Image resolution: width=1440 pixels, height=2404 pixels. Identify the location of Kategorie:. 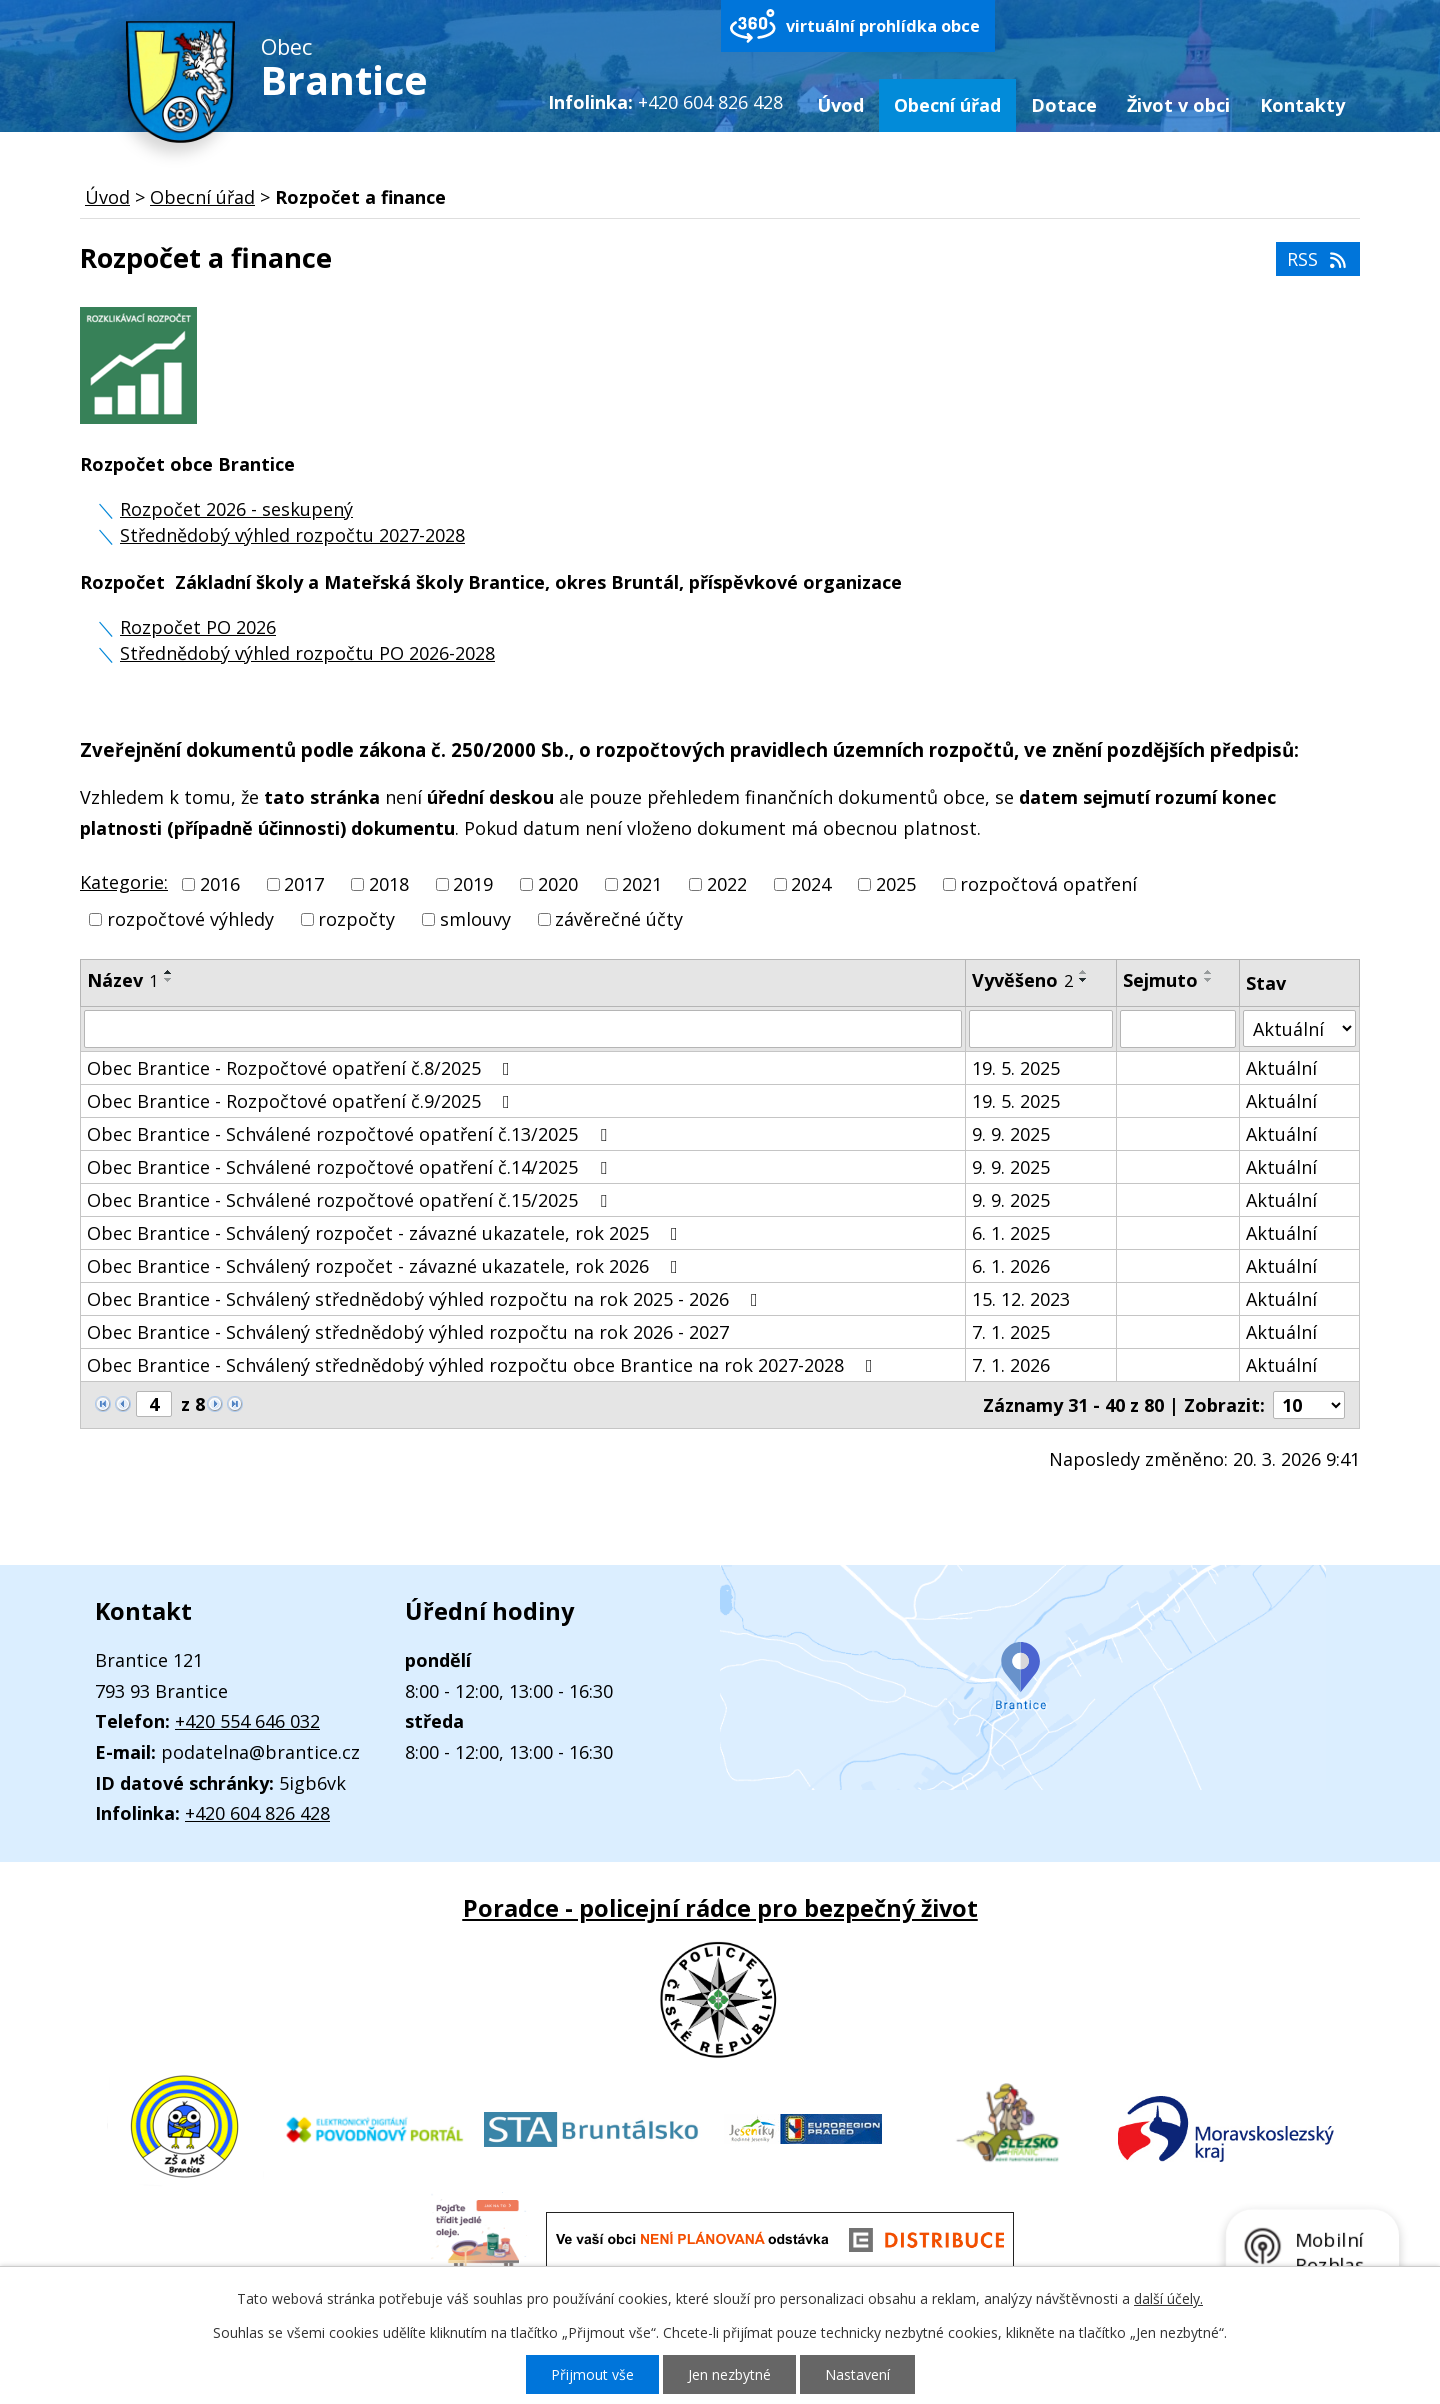
(124, 882).